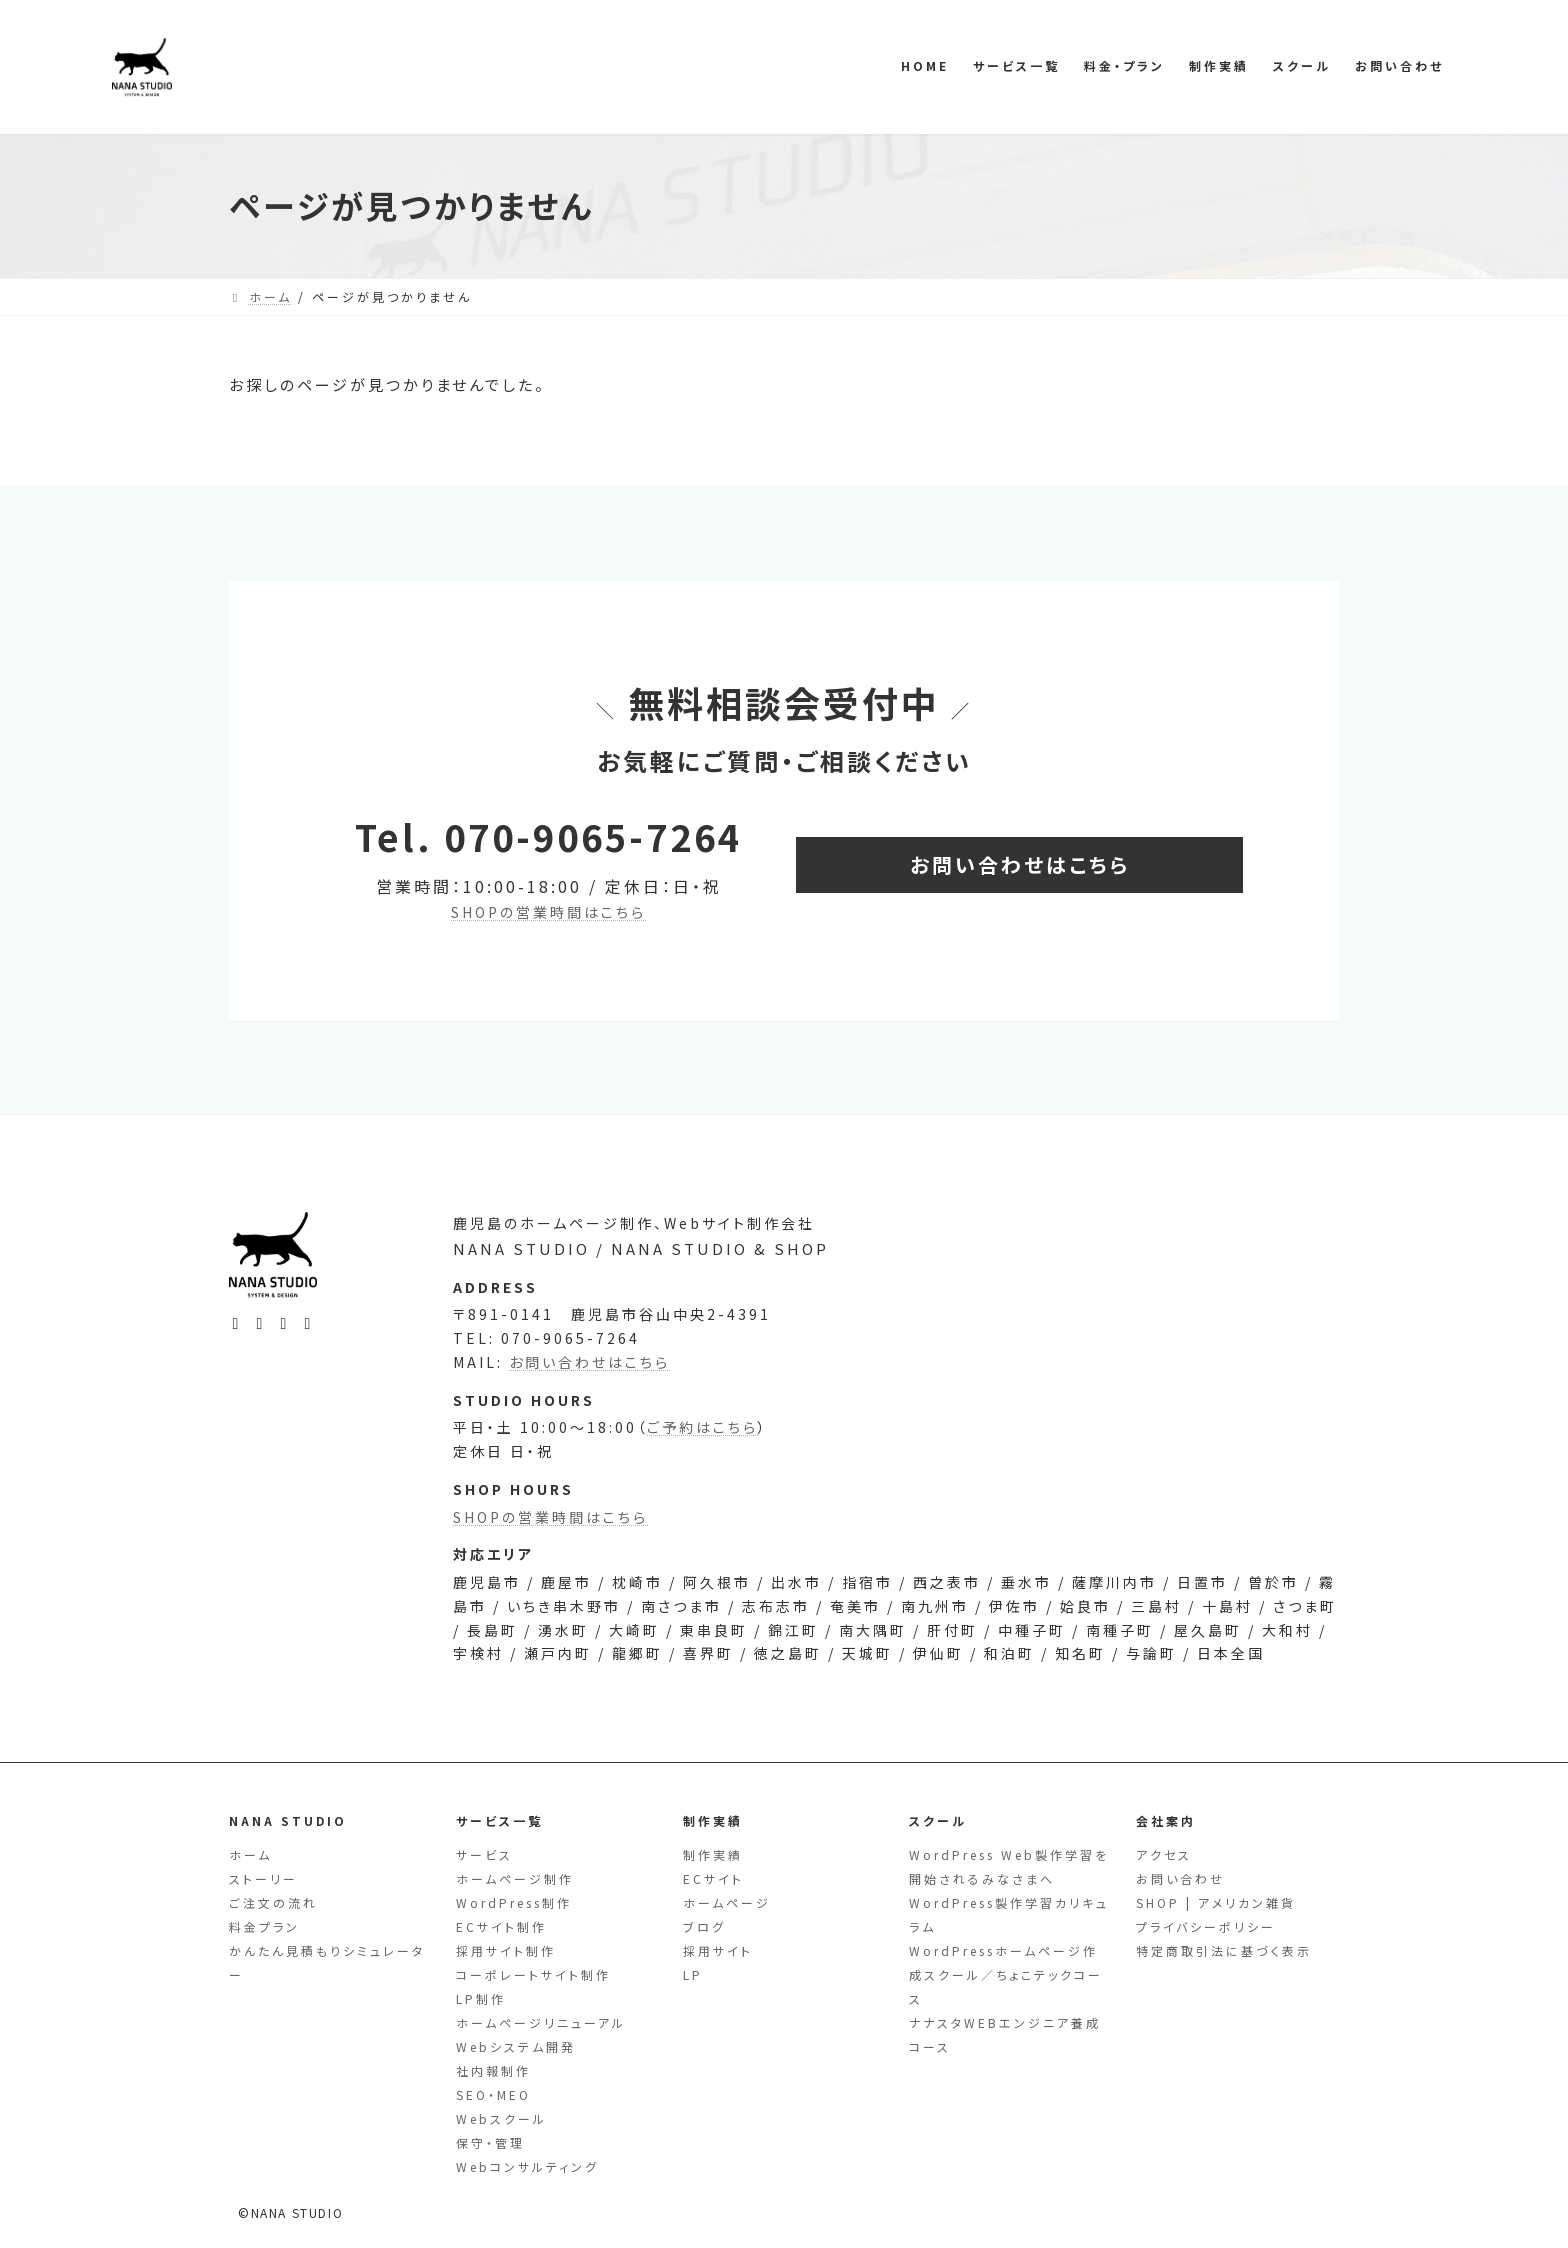  Describe the element at coordinates (713, 1854) in the screenshot. I see `制作実績` at that location.